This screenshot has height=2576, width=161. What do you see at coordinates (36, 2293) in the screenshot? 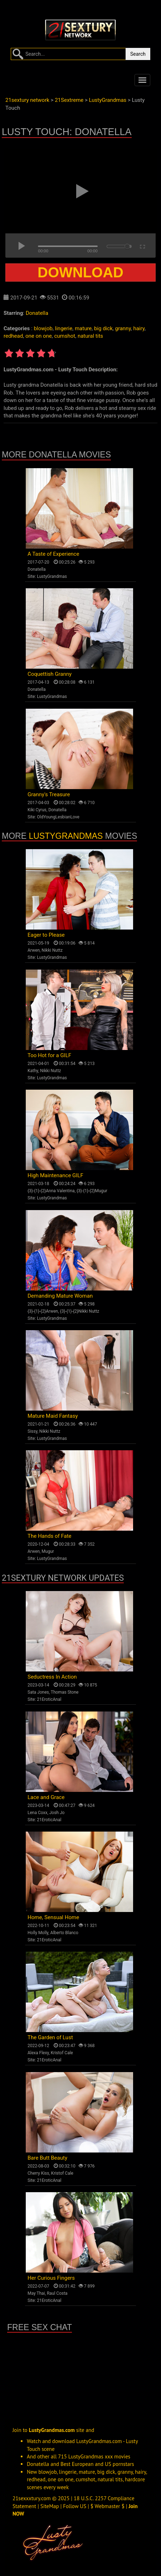
I see `May Thai` at bounding box center [36, 2293].